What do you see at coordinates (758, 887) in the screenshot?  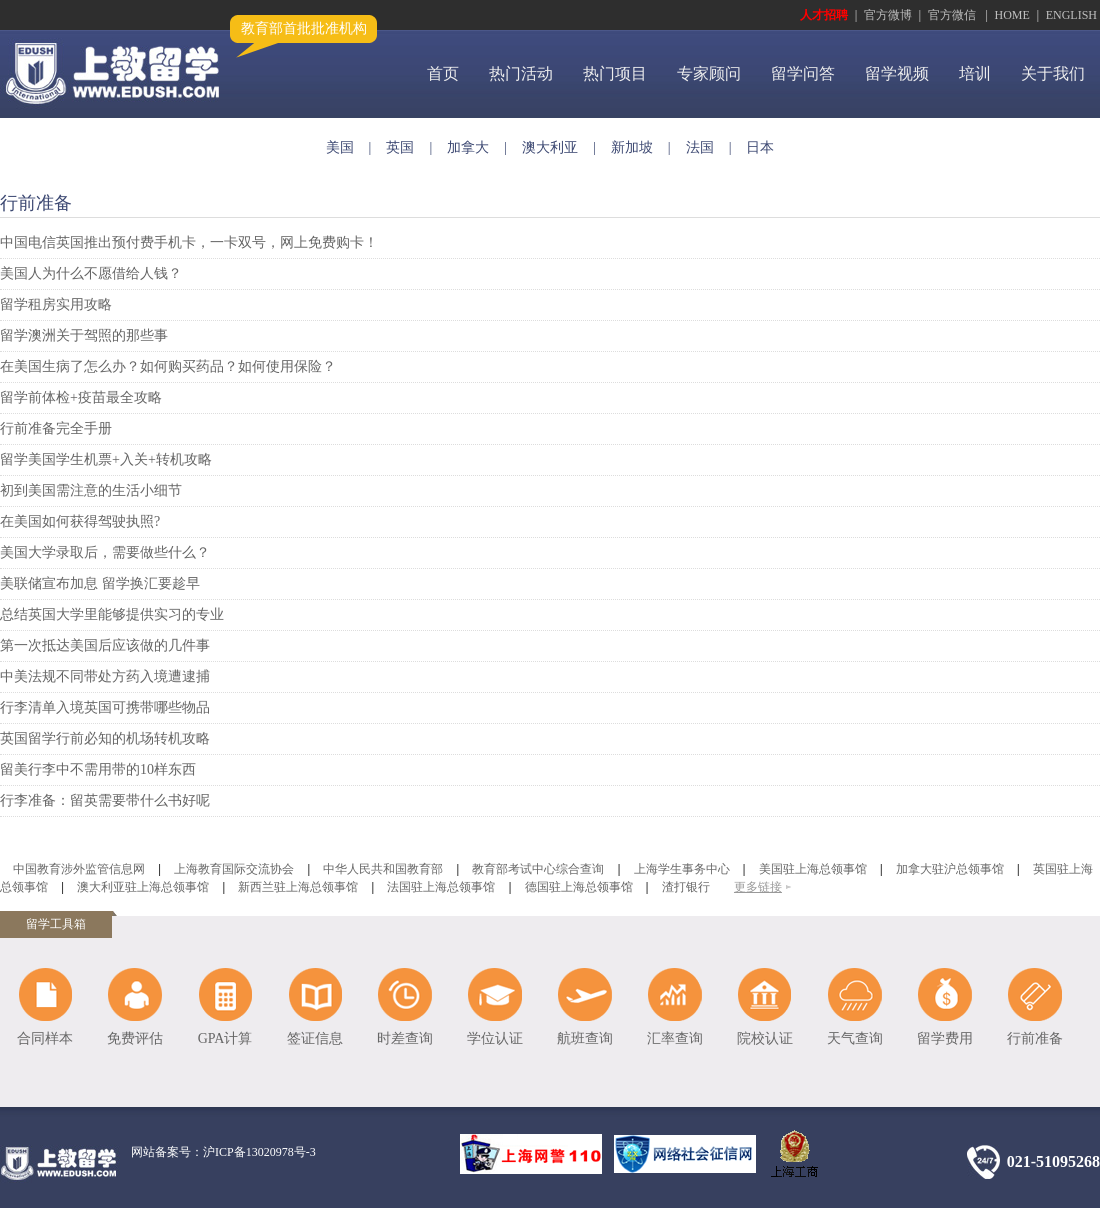 I see `更多链接` at bounding box center [758, 887].